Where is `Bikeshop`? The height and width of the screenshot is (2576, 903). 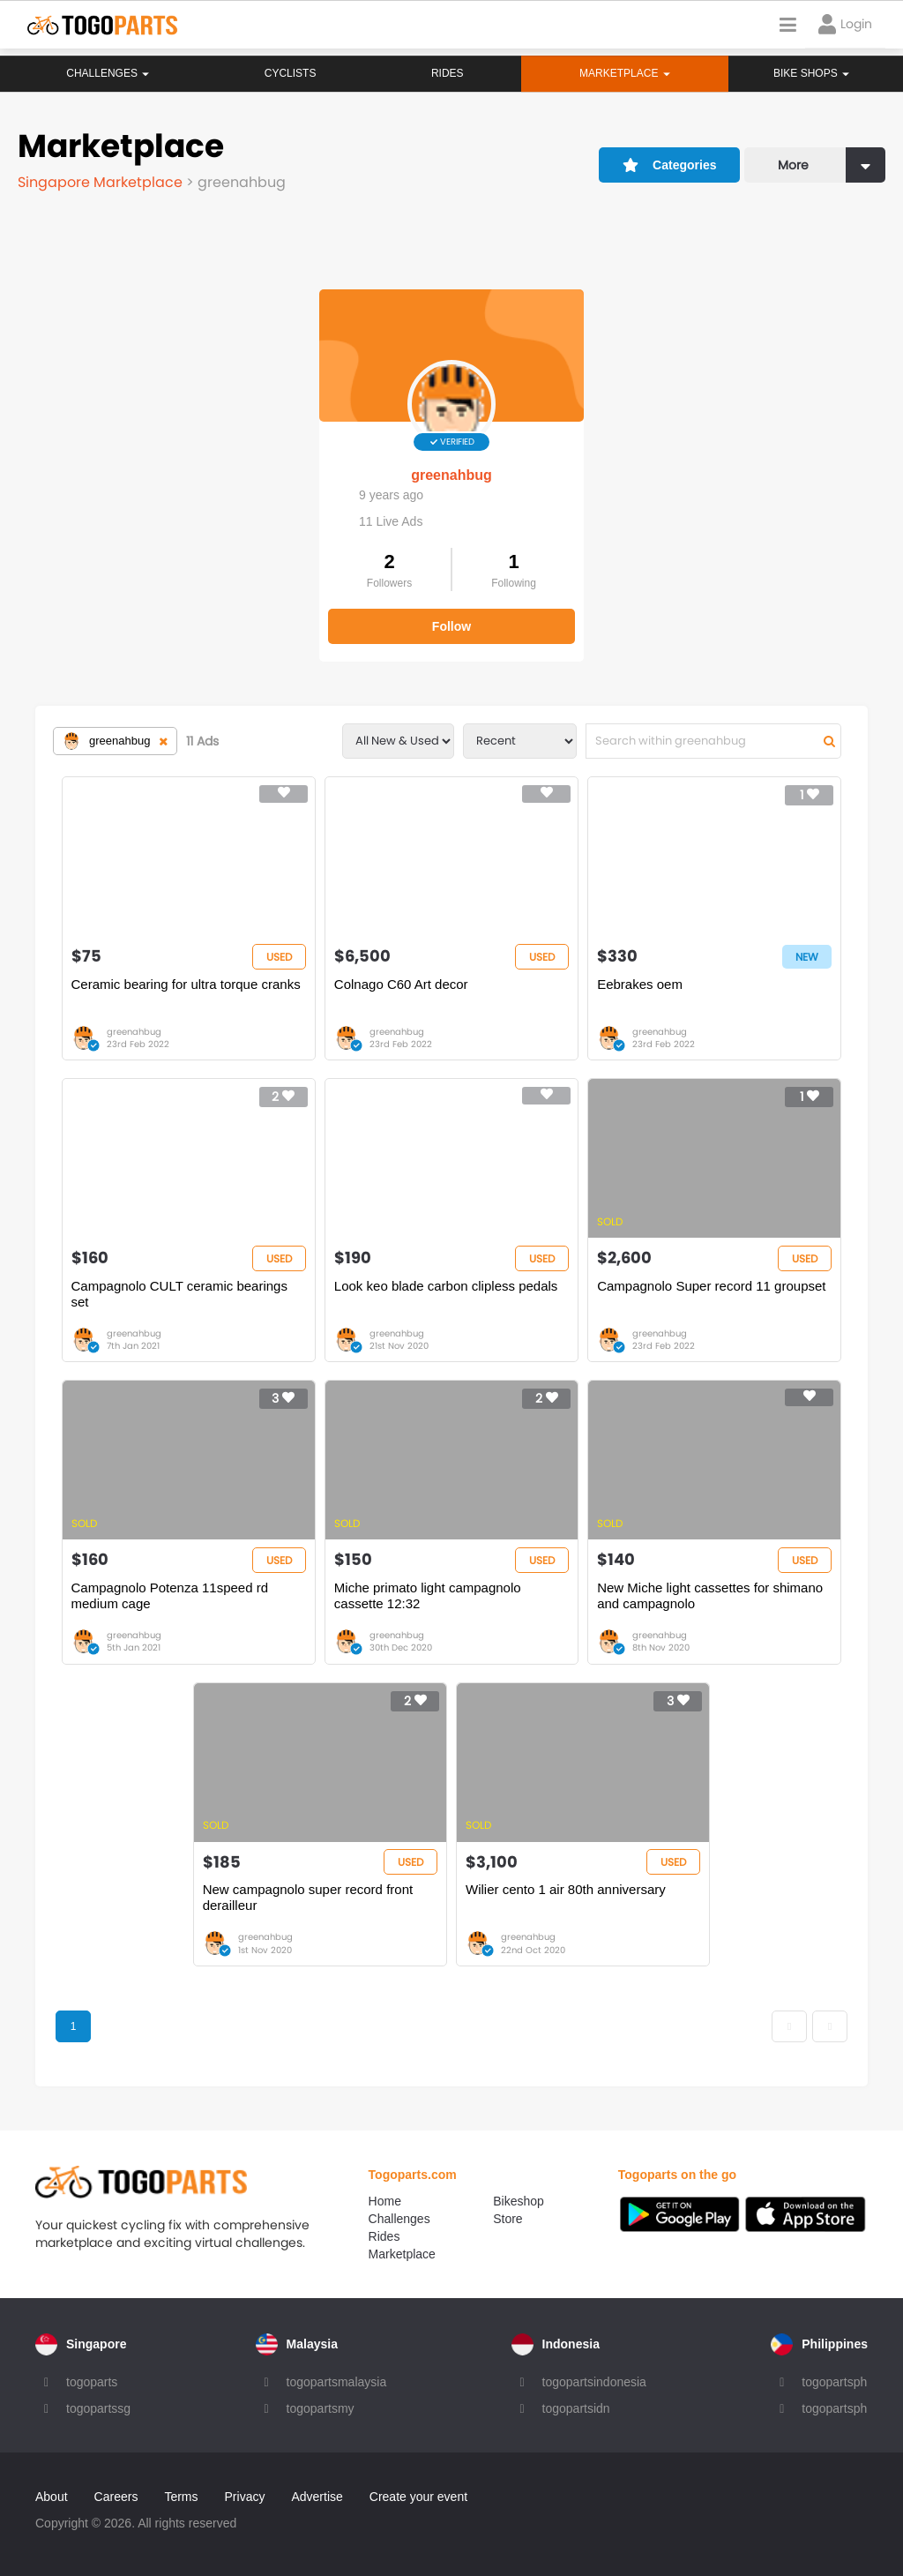 Bikeshop is located at coordinates (518, 2201).